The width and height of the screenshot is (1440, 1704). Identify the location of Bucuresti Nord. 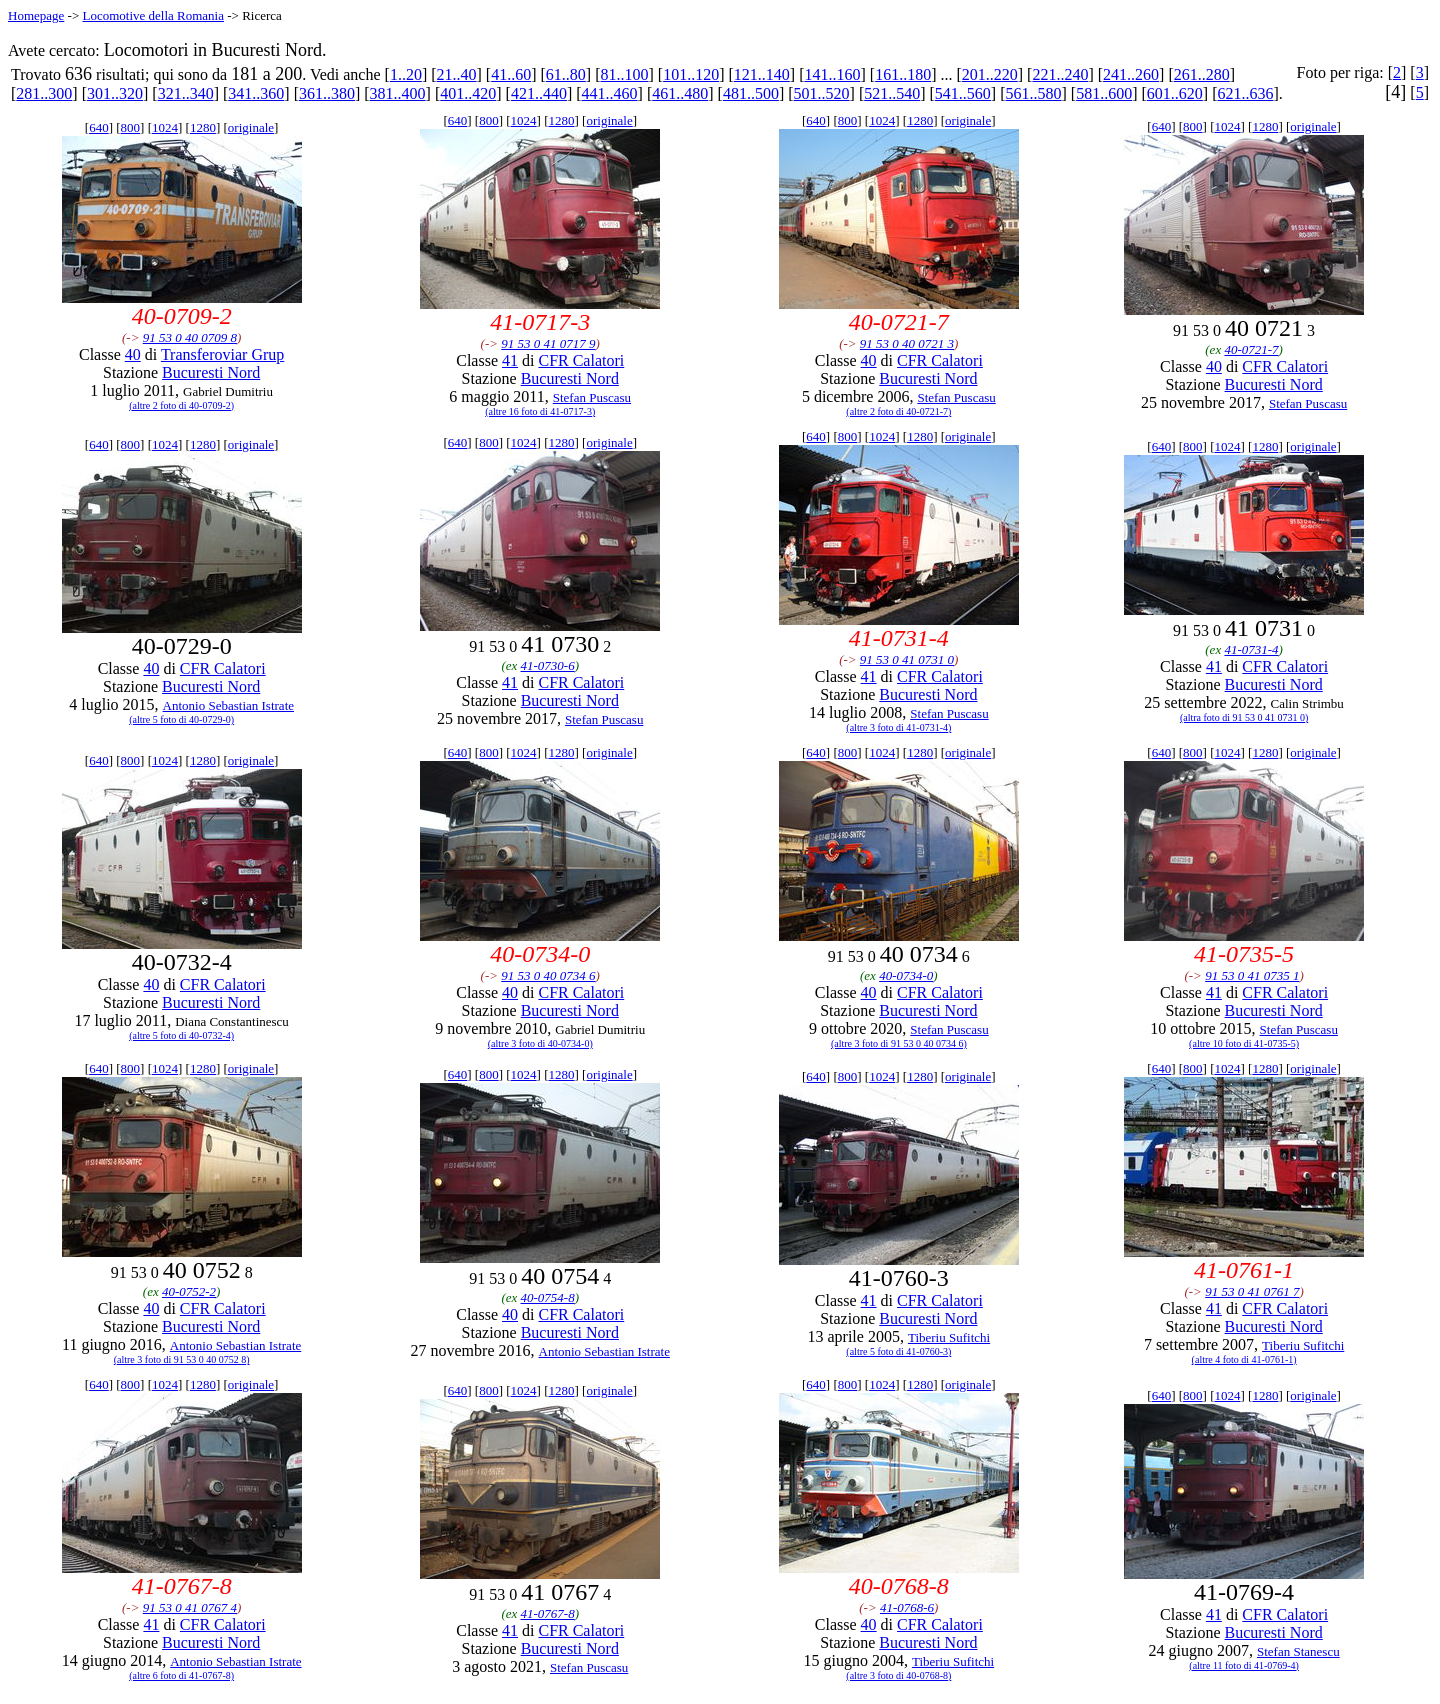
(211, 372).